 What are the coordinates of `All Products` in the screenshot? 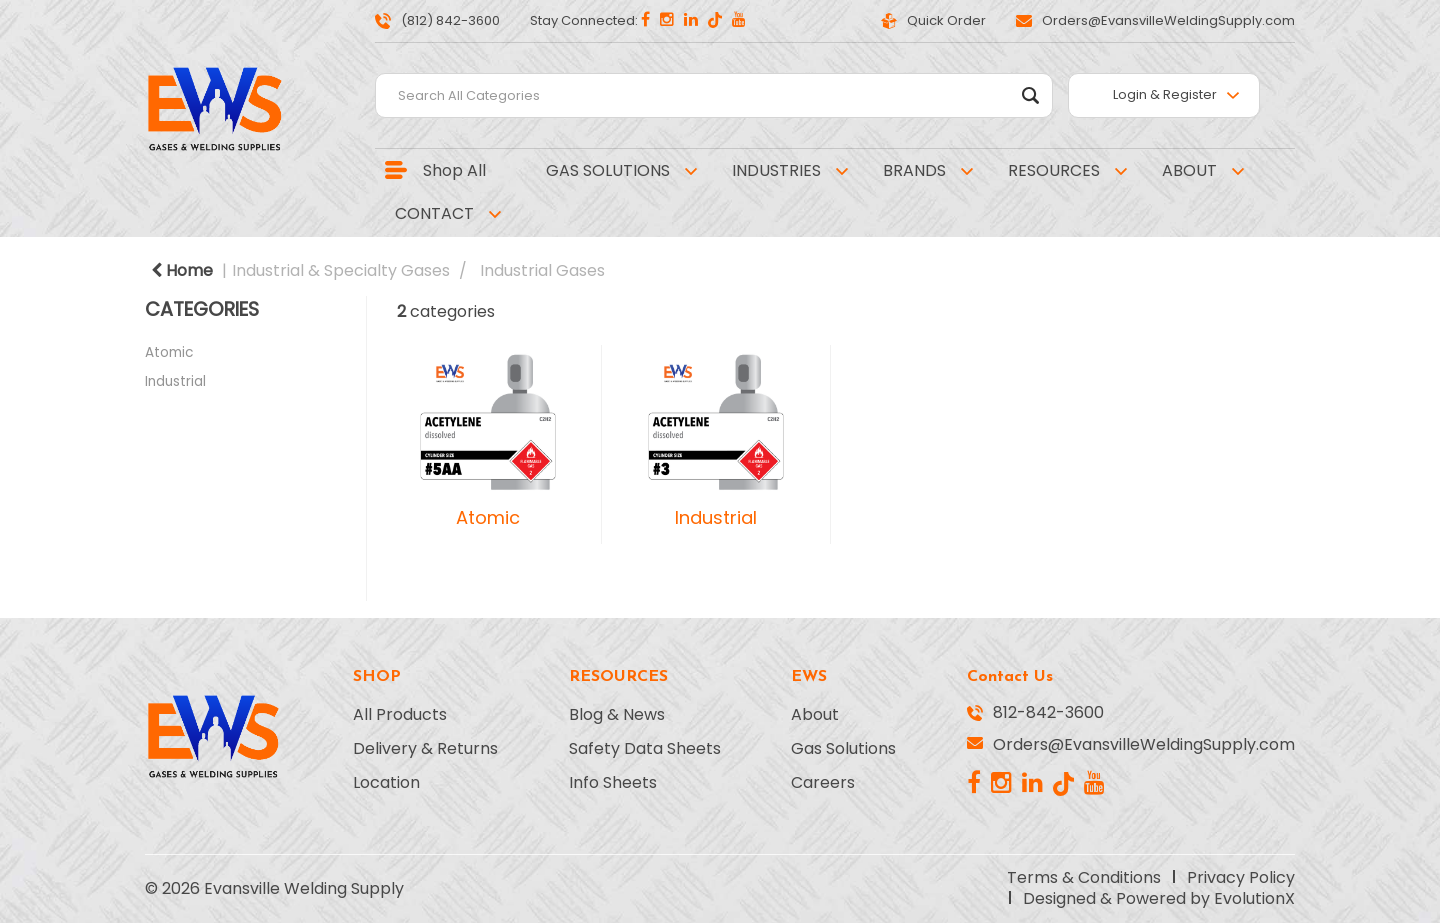 It's located at (400, 715).